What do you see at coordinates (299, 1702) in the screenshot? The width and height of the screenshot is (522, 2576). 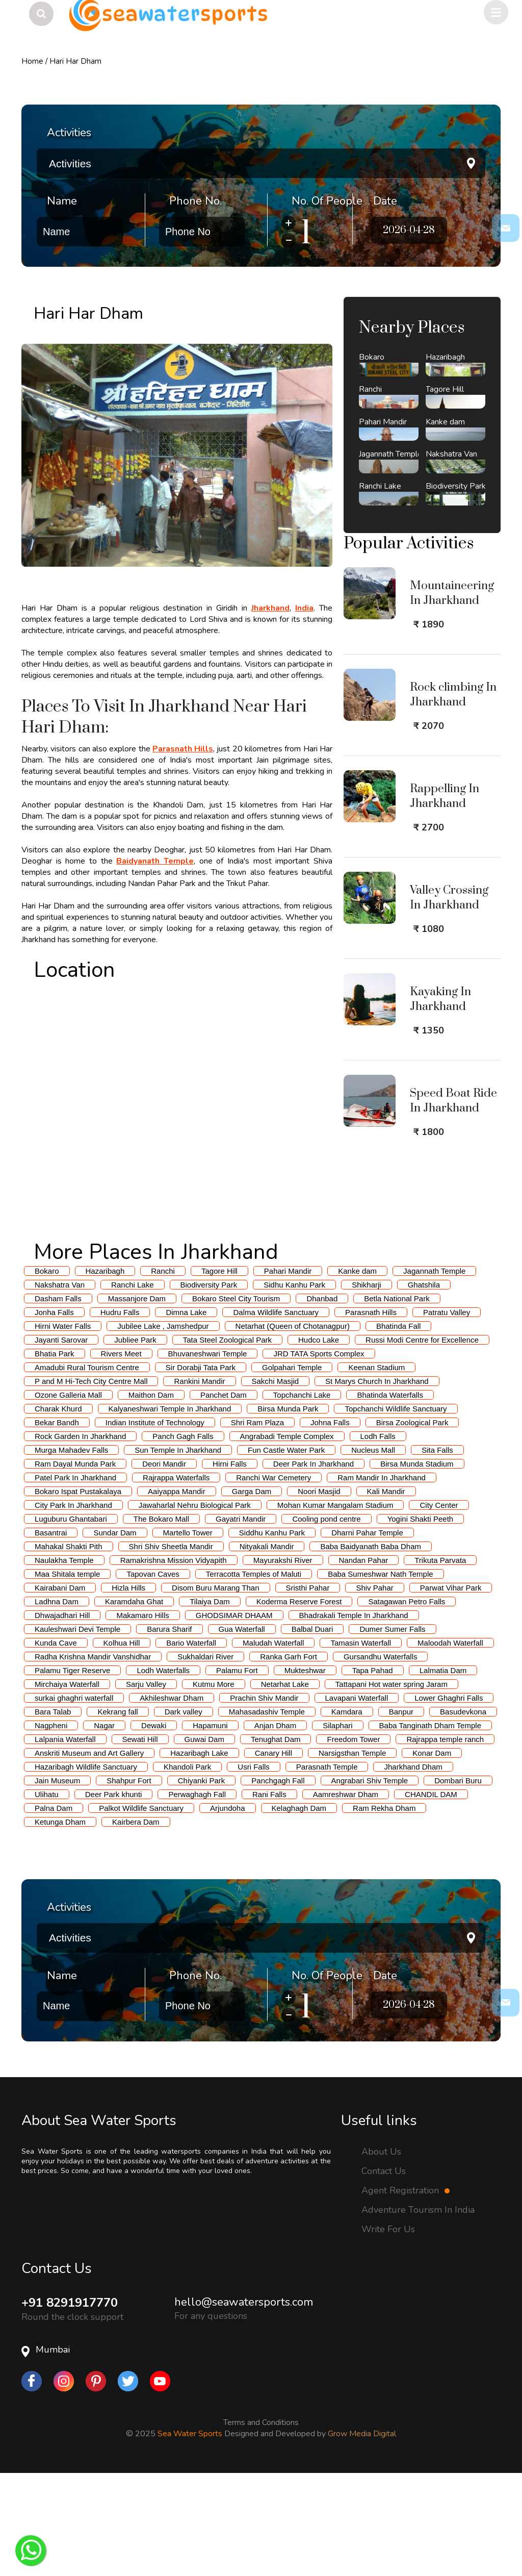 I see `Koderma Reserve Forest` at bounding box center [299, 1702].